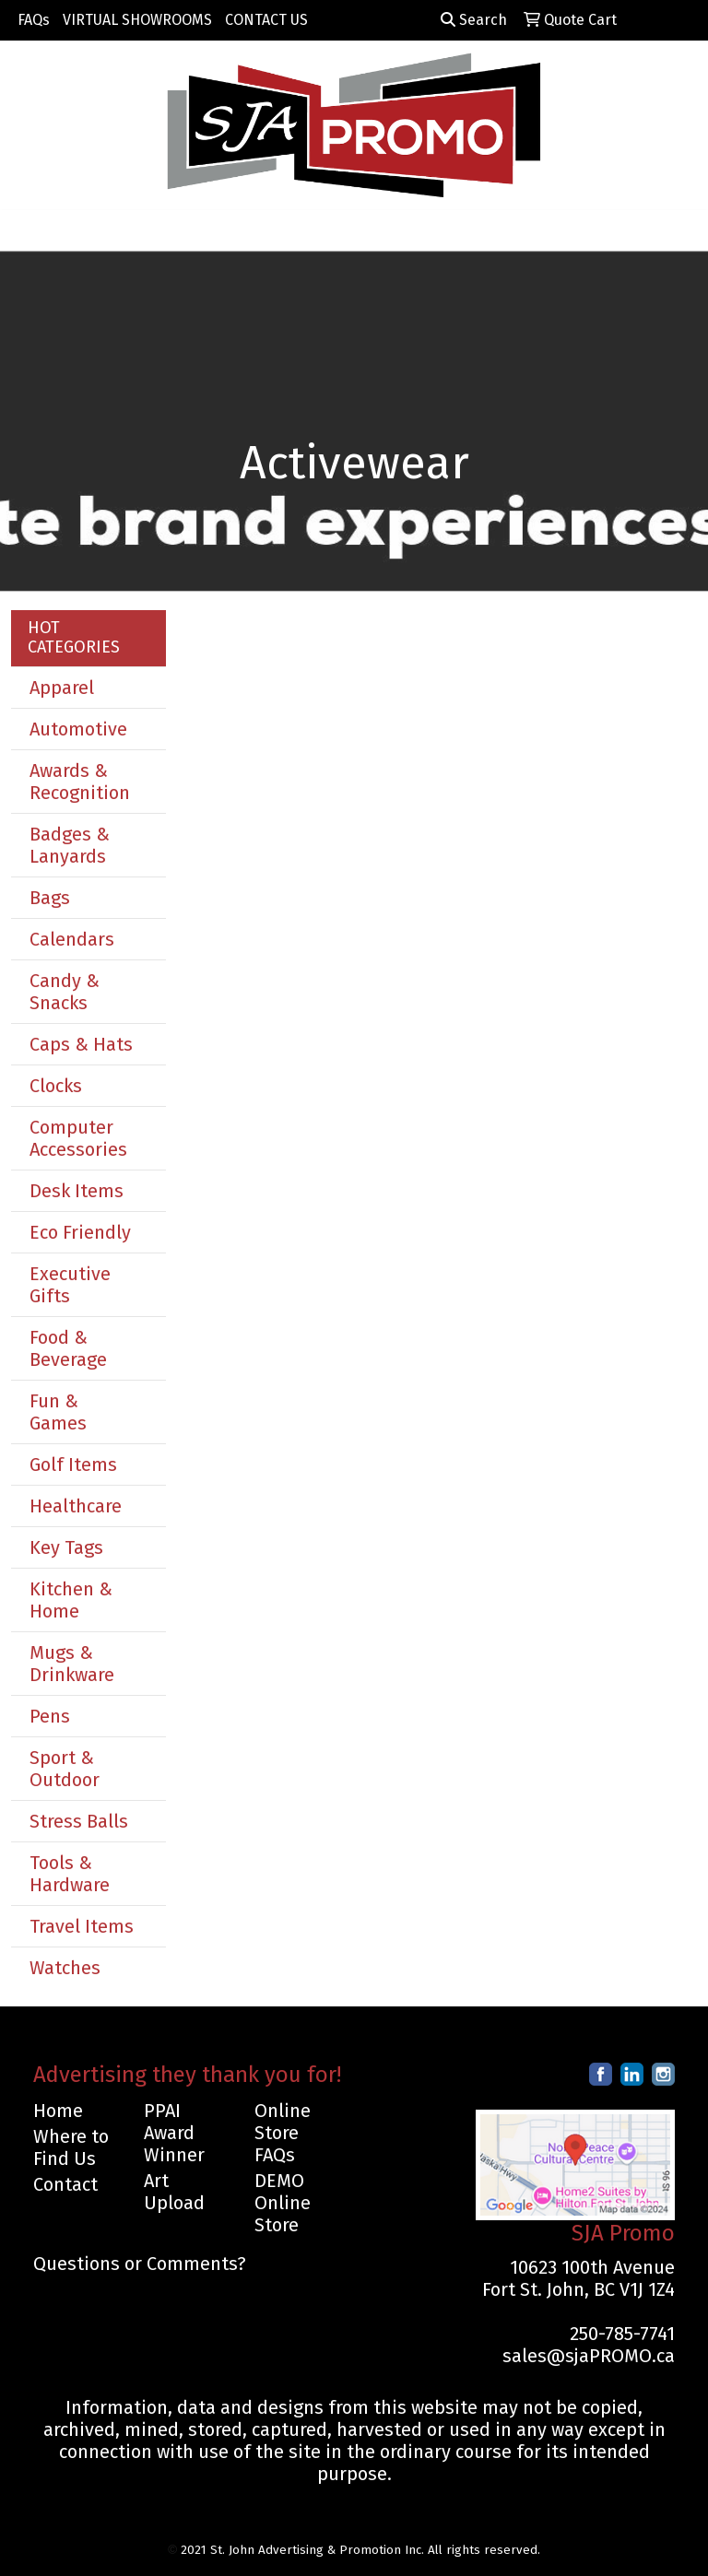  I want to click on Automotive, so click(78, 729).